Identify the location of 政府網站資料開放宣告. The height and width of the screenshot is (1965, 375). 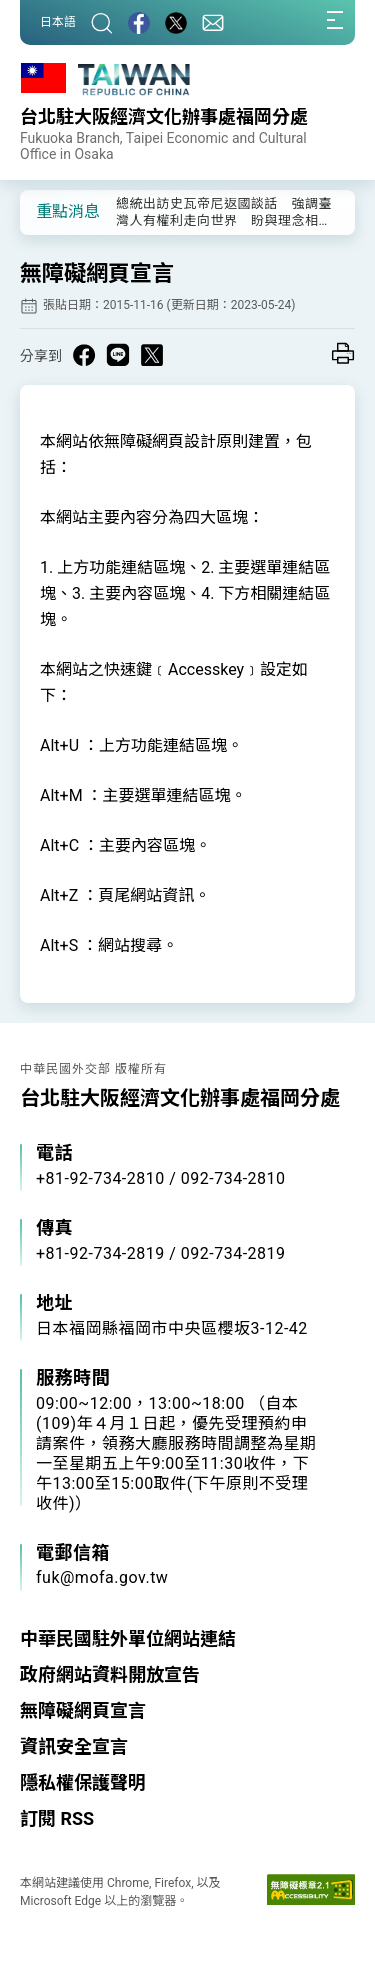
(110, 1674).